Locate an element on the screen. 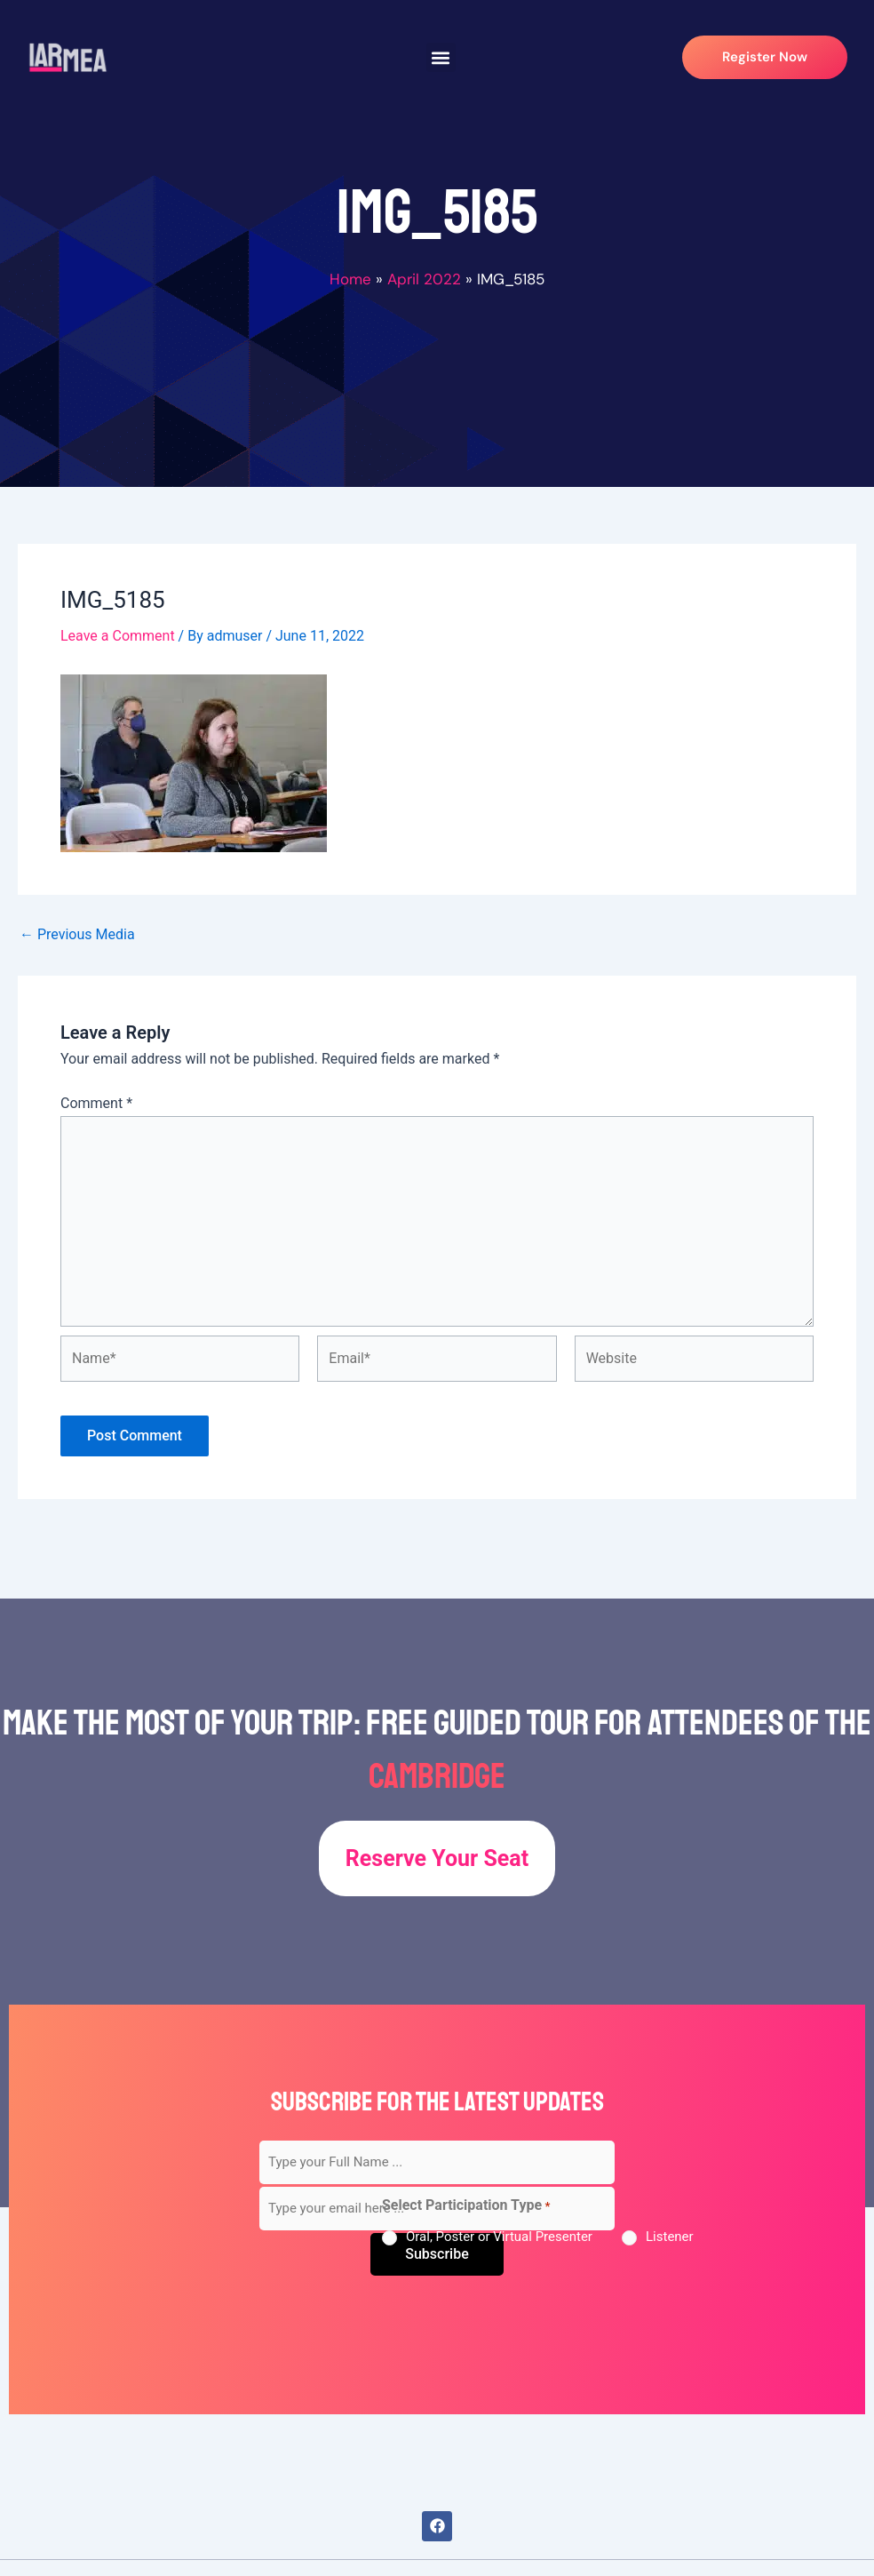  Home is located at coordinates (350, 279).